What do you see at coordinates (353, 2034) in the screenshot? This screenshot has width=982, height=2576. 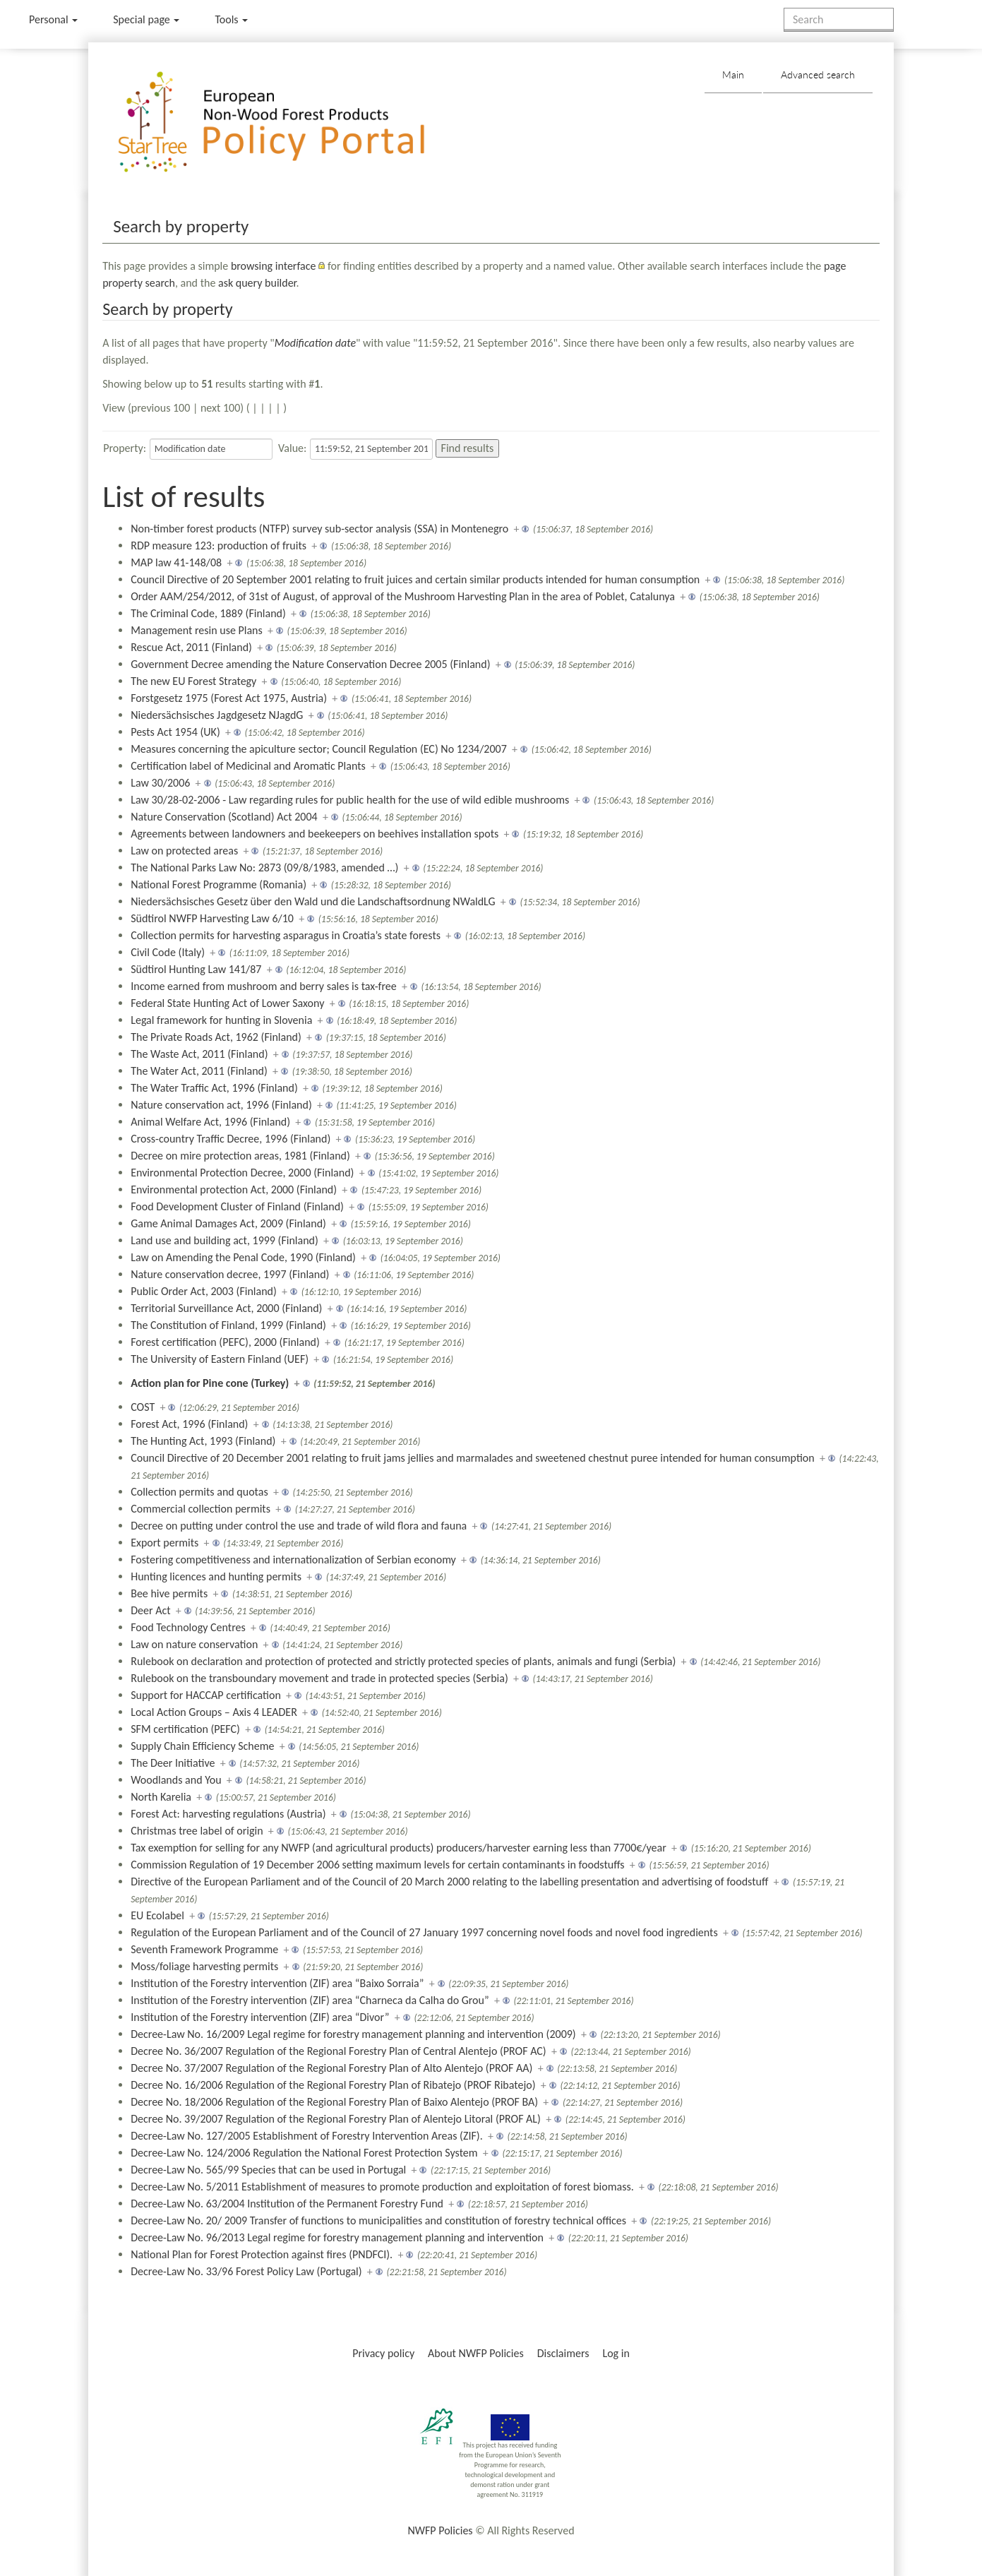 I see `Decree-Law No. 16/2009 Legal regime for forestry management planning and intervention (2009)` at bounding box center [353, 2034].